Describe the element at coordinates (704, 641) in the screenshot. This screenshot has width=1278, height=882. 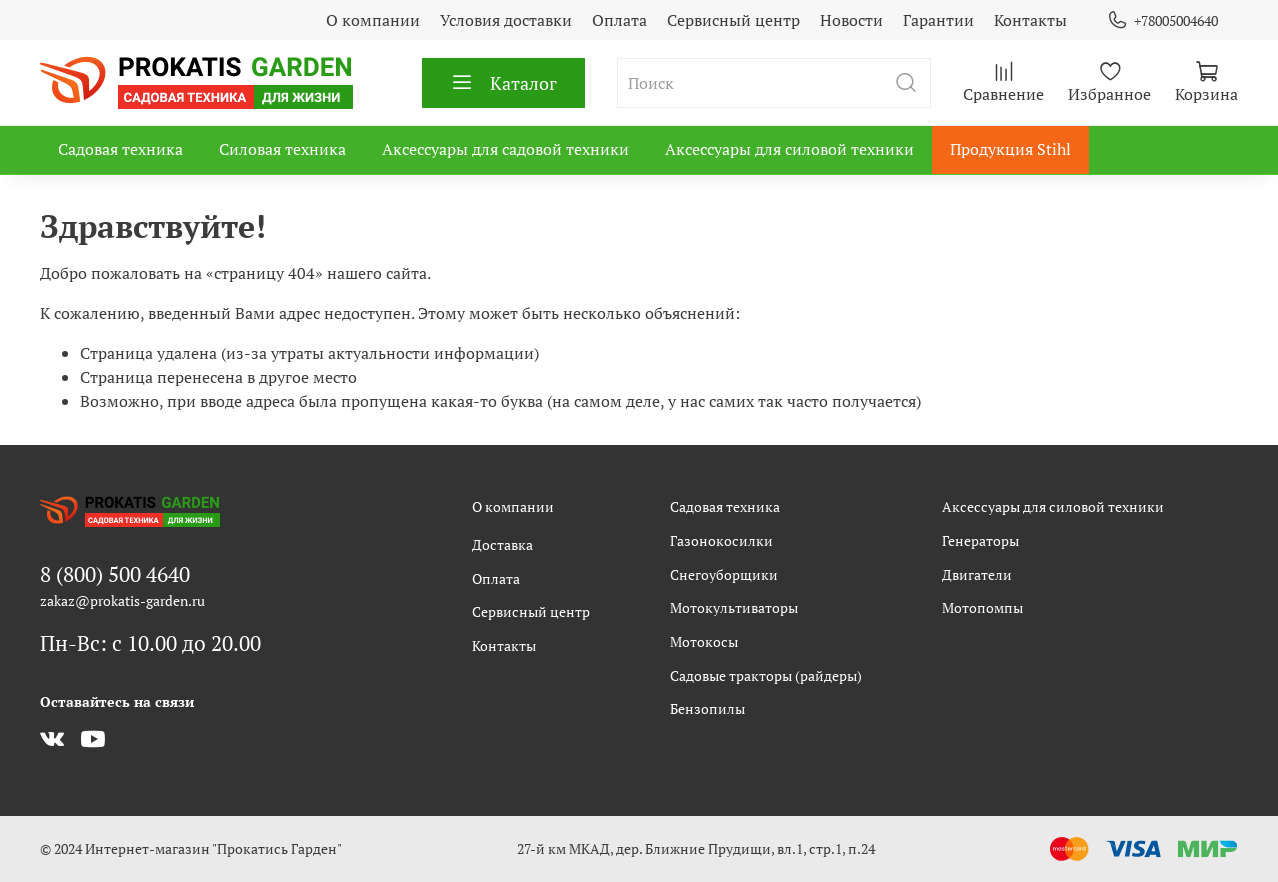
I see `Мотокосы` at that location.